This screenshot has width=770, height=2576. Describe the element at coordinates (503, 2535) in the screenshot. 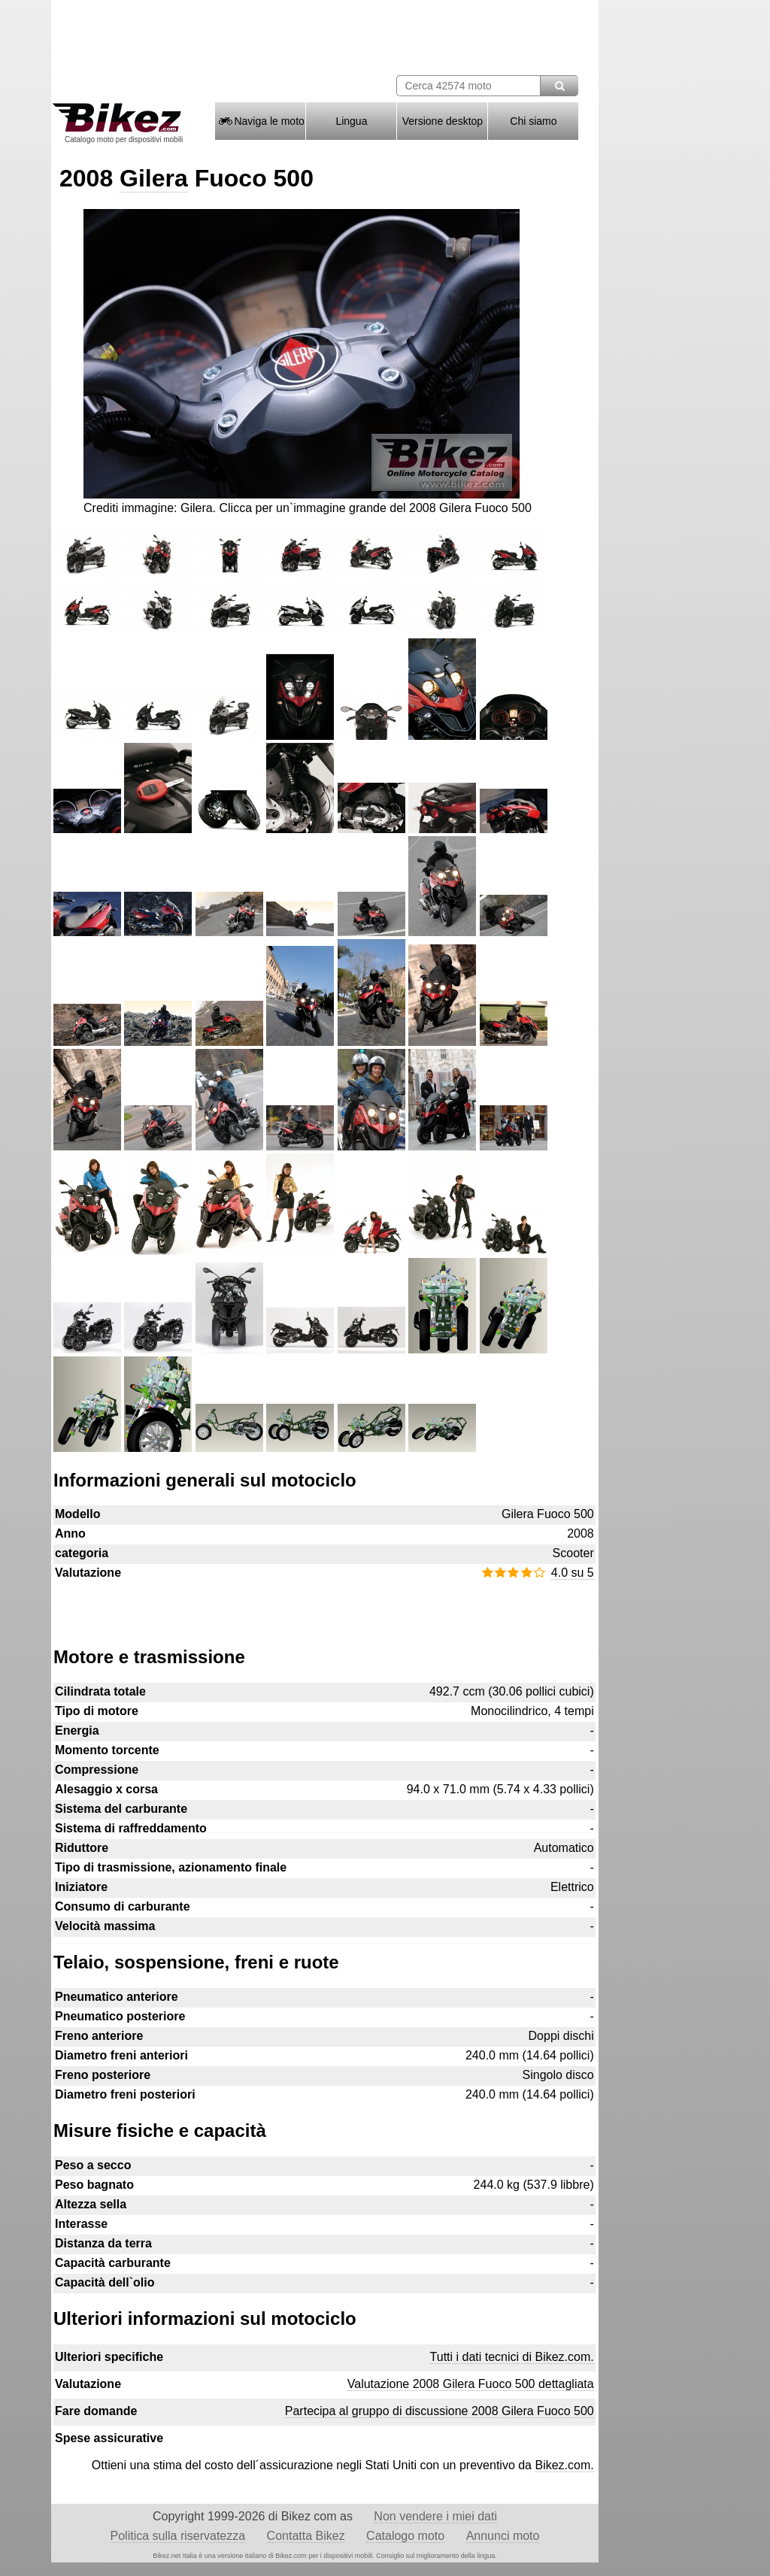

I see `Annunci moto` at that location.